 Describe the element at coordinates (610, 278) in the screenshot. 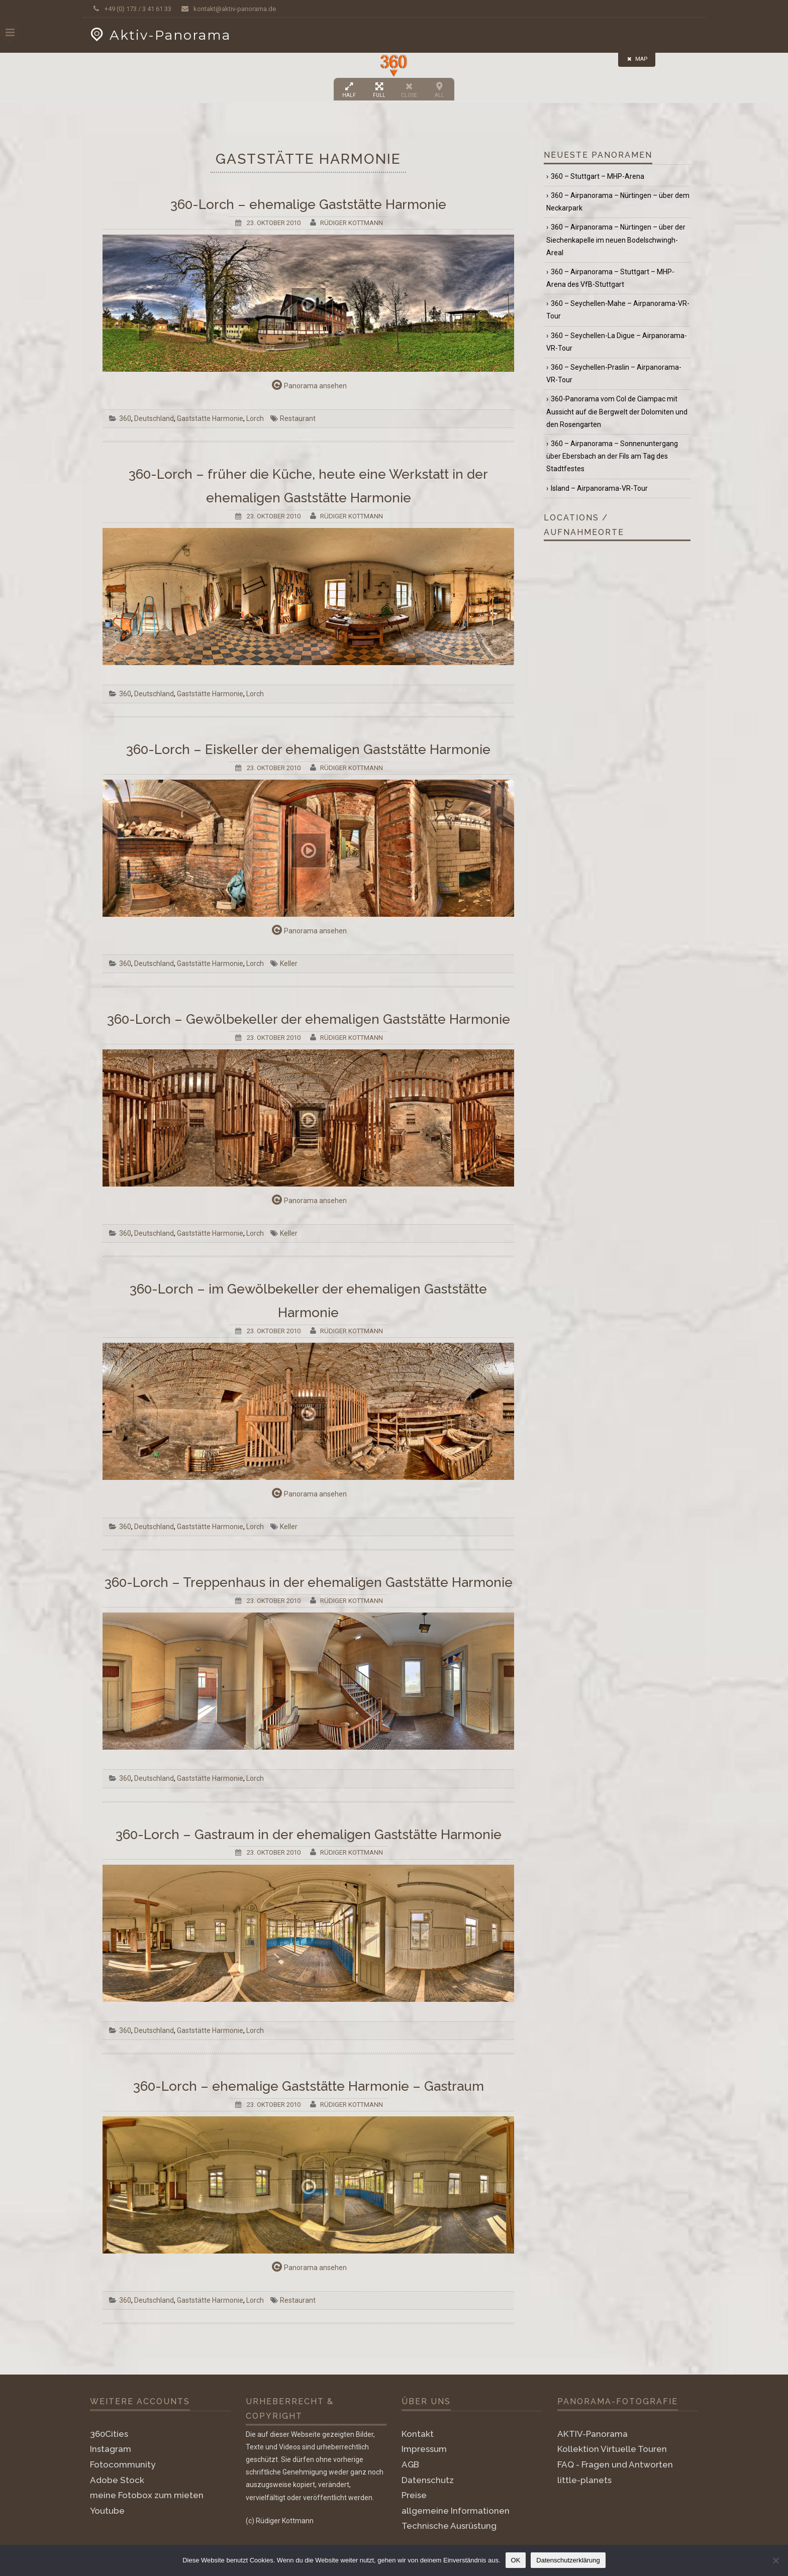

I see `360 – Airpanorama – Stuttgart – MHP-Arena des VfB-Stuttgart` at that location.